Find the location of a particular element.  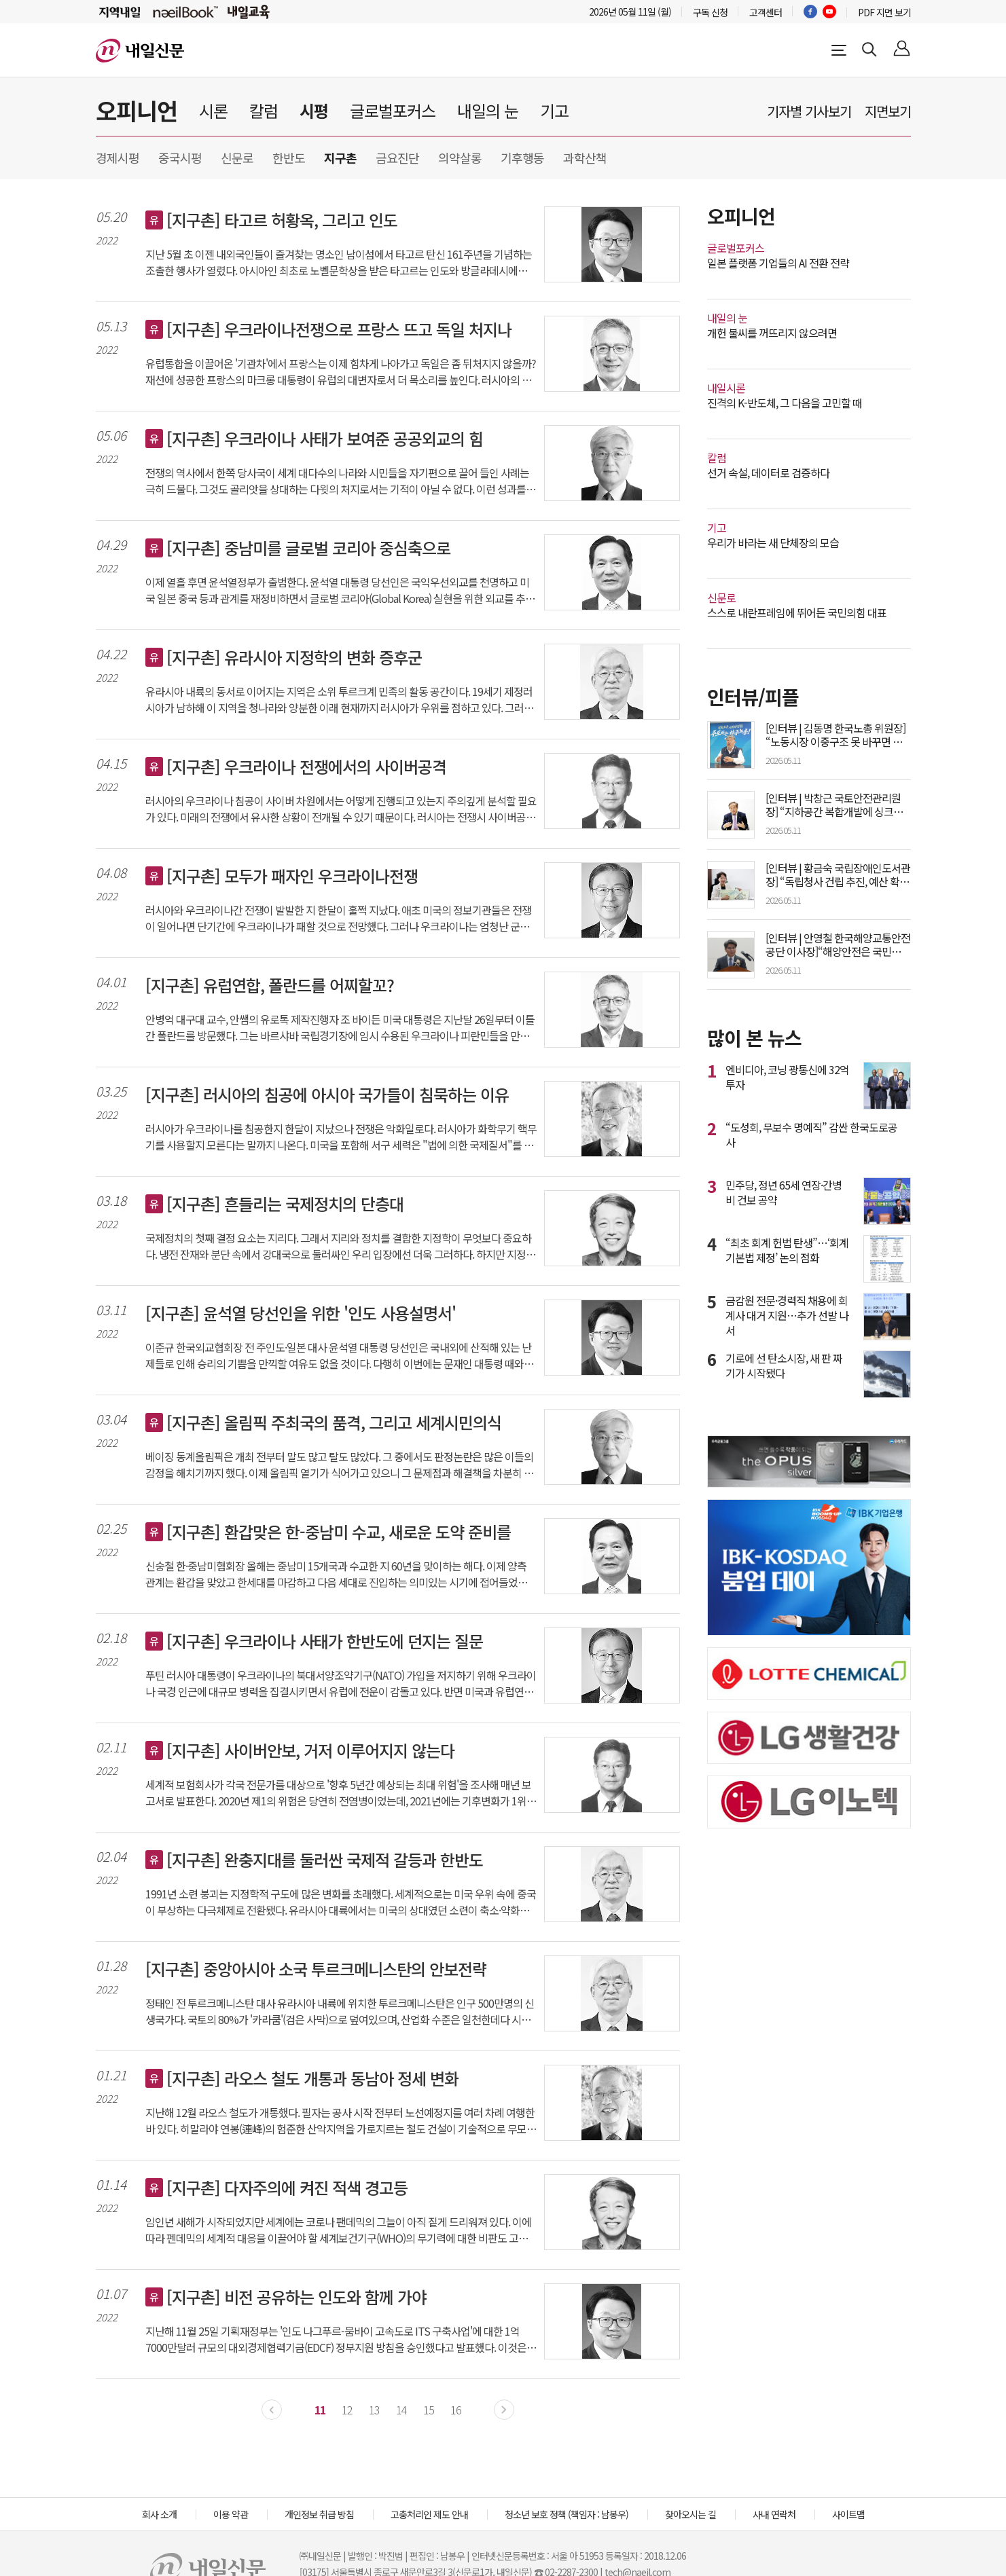

16 is located at coordinates (455, 2410).